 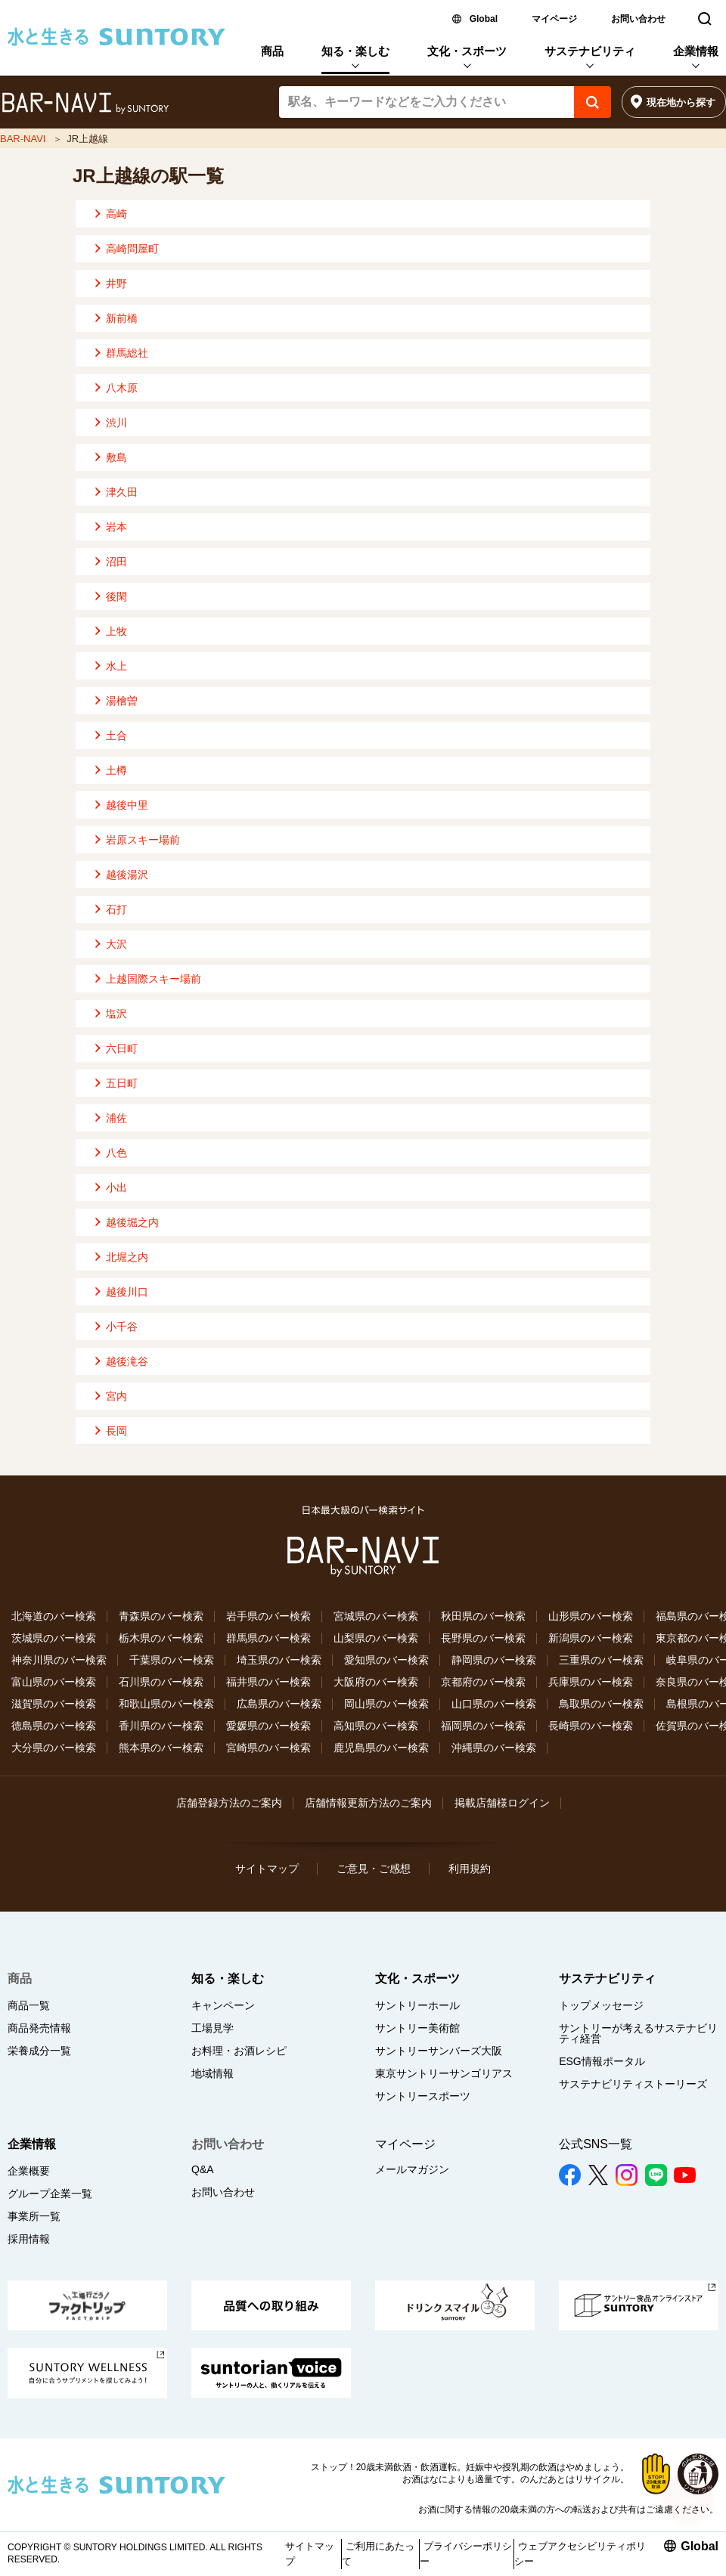 What do you see at coordinates (422, 2096) in the screenshot?
I see `サントリースポーツ` at bounding box center [422, 2096].